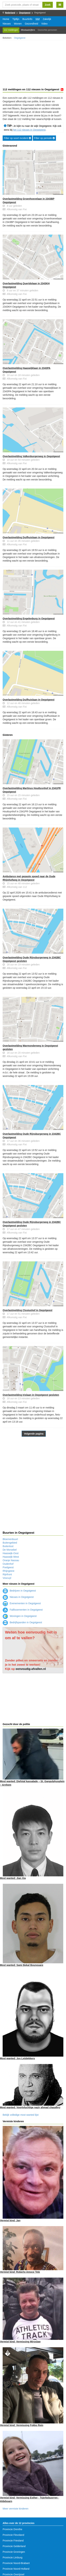 The image size is (66, 2576). Describe the element at coordinates (17, 2058) in the screenshot. I see `Most wanted: Jos Leijdekkers` at that location.